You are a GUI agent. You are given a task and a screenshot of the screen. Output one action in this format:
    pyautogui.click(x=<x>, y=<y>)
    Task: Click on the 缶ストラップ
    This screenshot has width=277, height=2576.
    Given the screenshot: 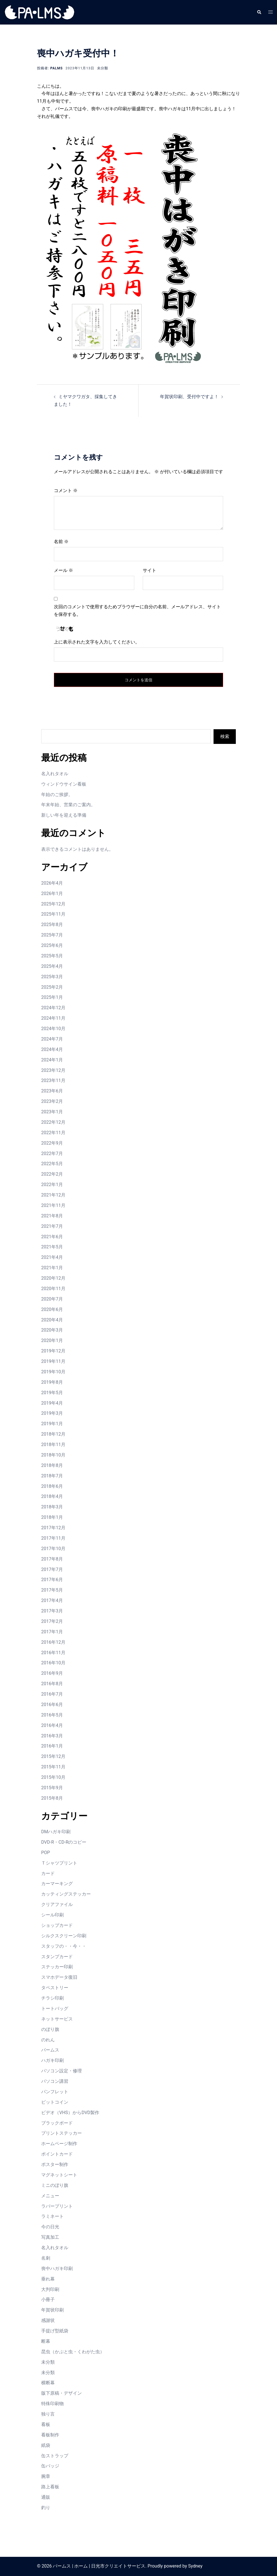 What is the action you would take?
    pyautogui.click(x=54, y=2455)
    